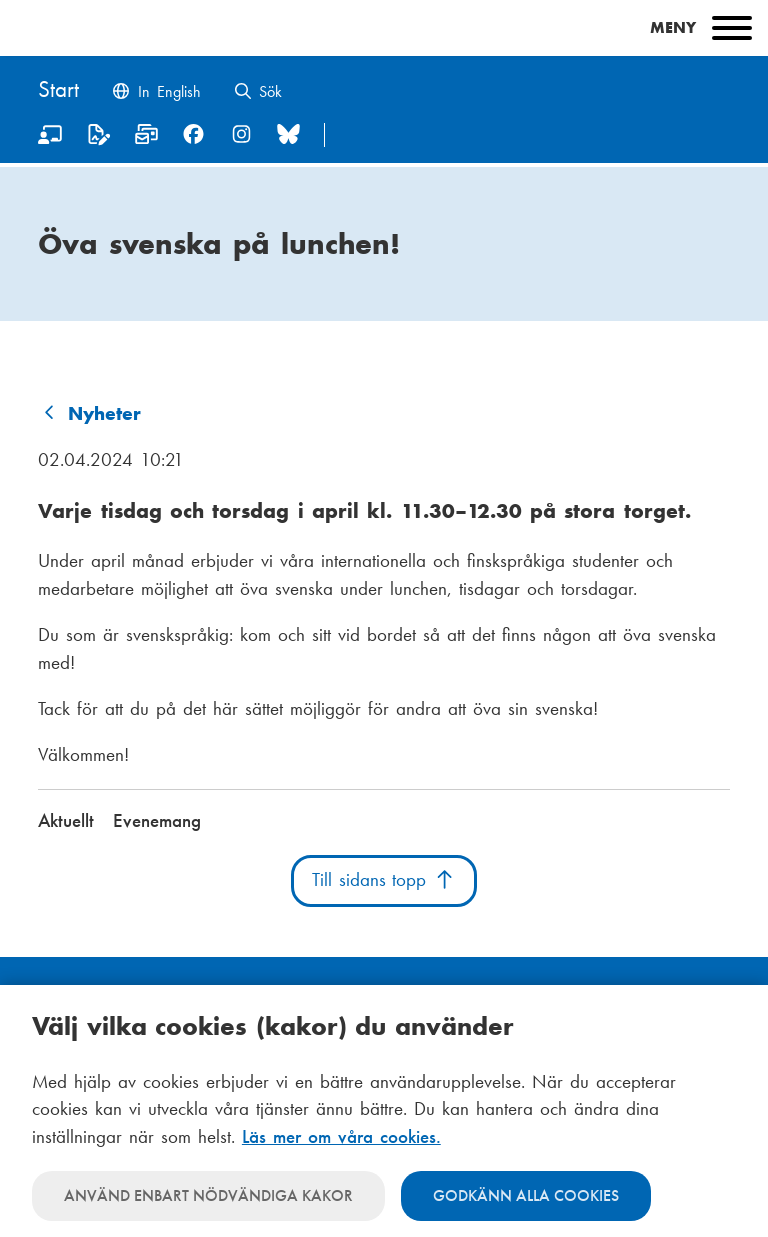  What do you see at coordinates (157, 821) in the screenshot?
I see `Evenemang` at bounding box center [157, 821].